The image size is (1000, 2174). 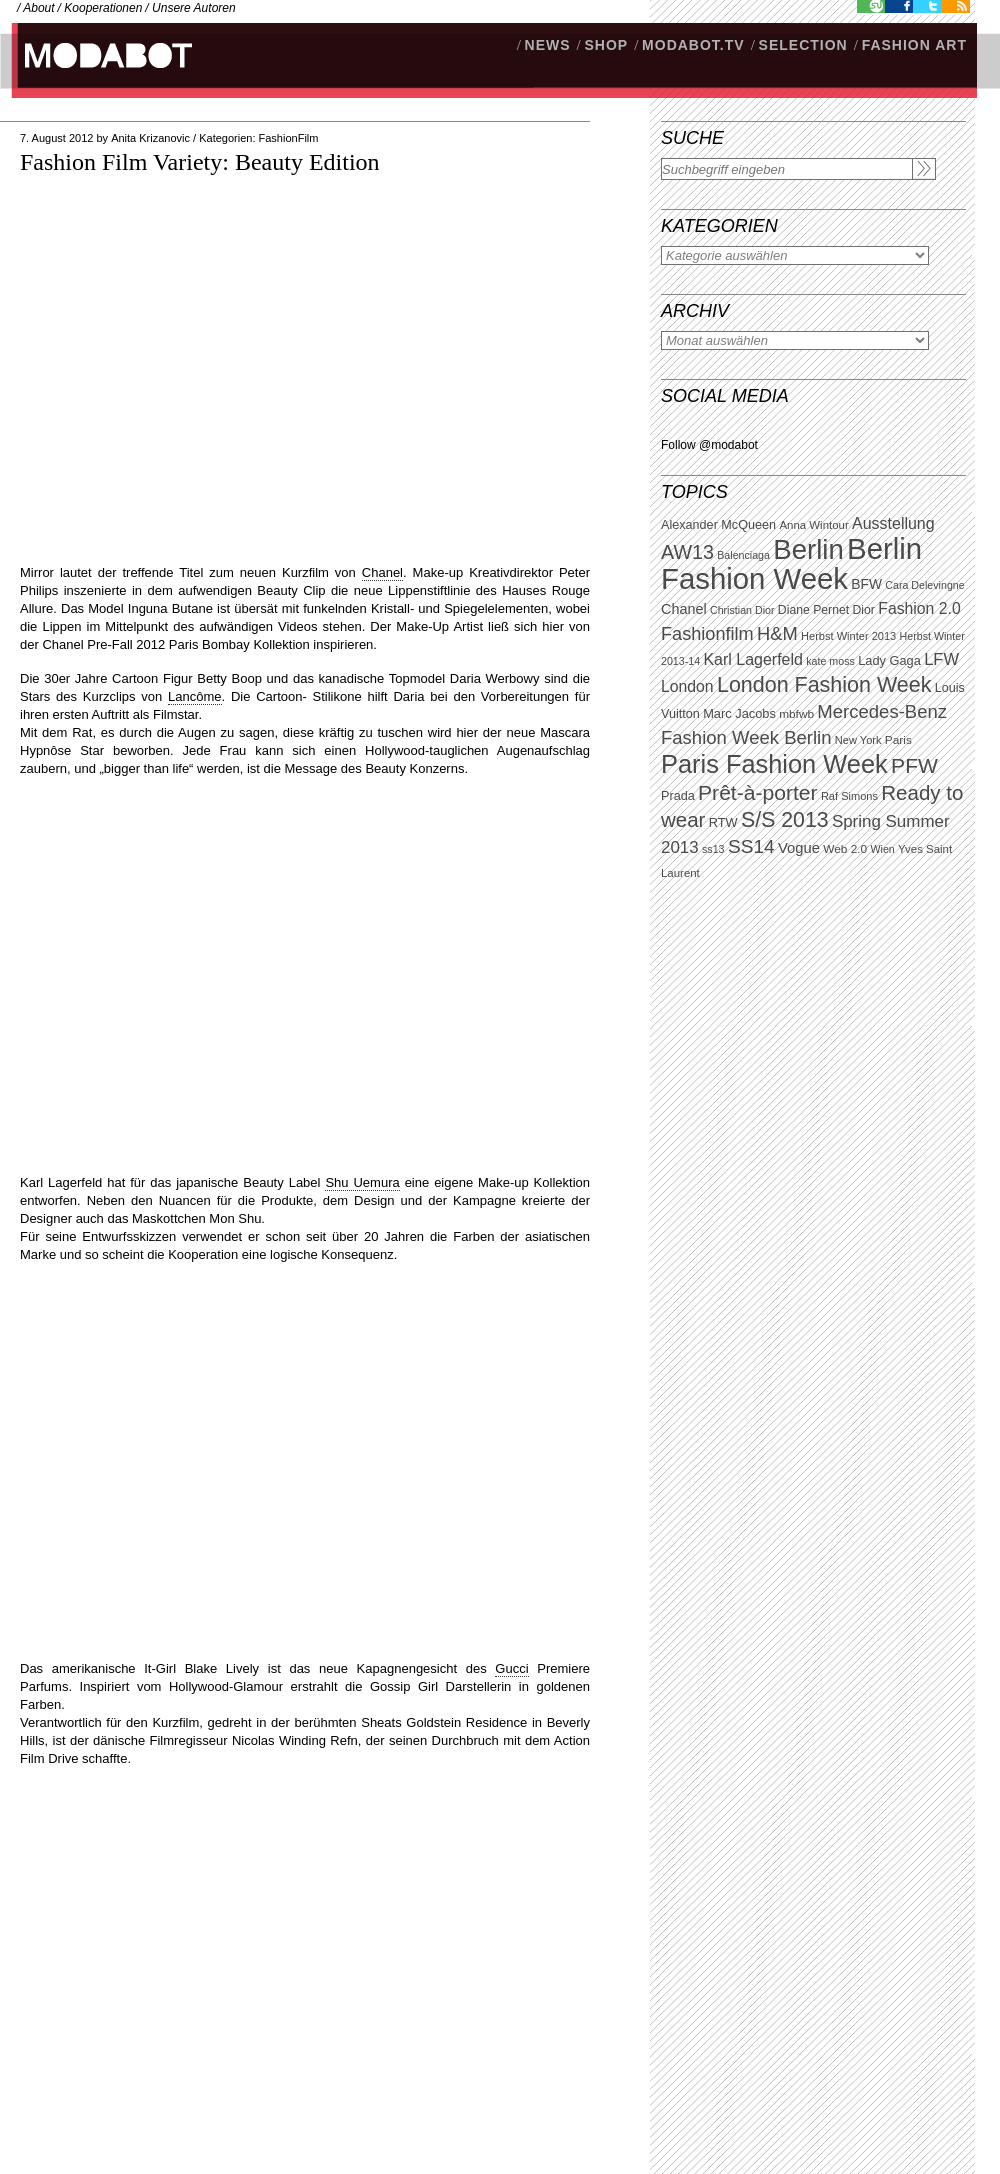 I want to click on Lancôme, so click(x=194, y=696).